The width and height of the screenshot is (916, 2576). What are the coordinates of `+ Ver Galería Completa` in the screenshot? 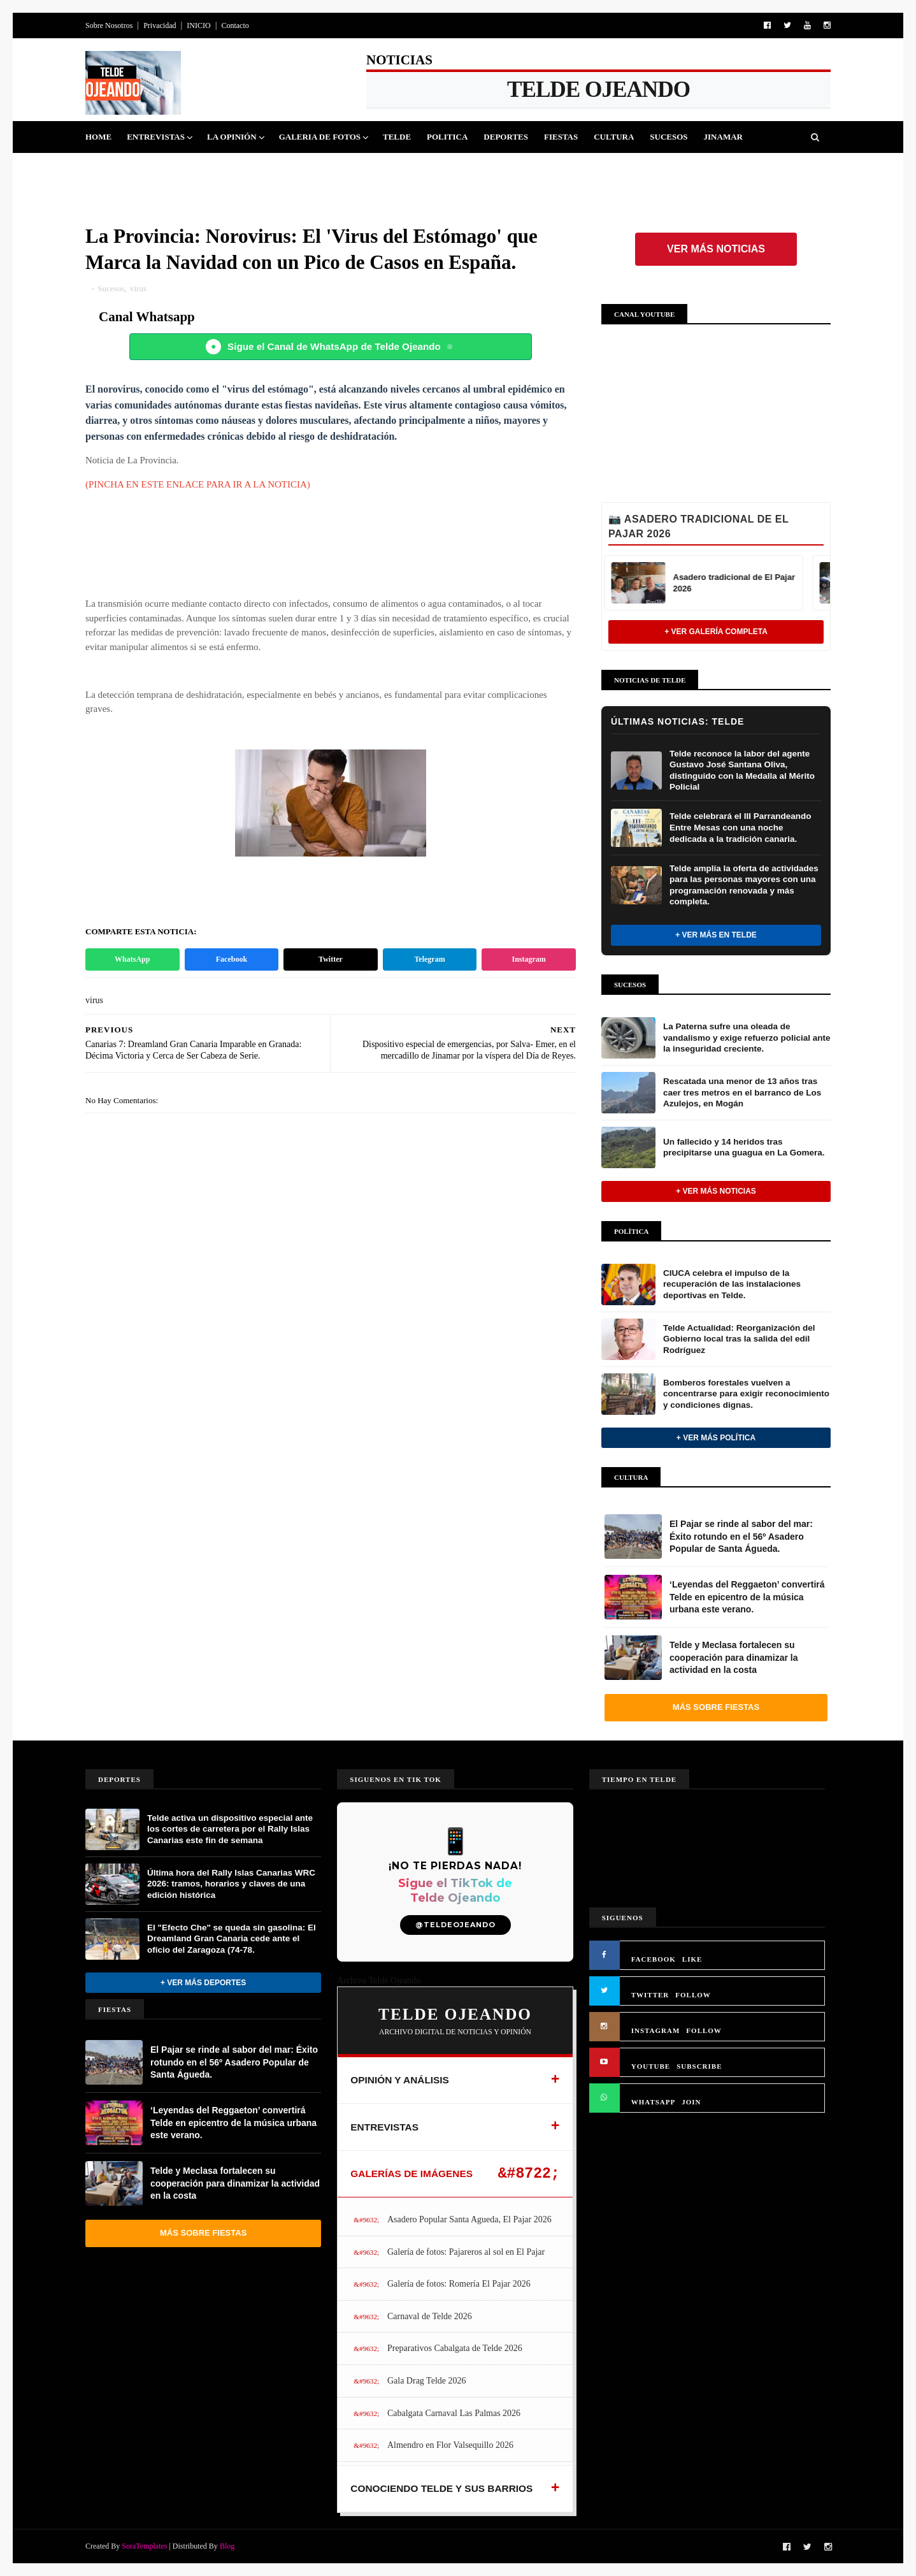 It's located at (716, 631).